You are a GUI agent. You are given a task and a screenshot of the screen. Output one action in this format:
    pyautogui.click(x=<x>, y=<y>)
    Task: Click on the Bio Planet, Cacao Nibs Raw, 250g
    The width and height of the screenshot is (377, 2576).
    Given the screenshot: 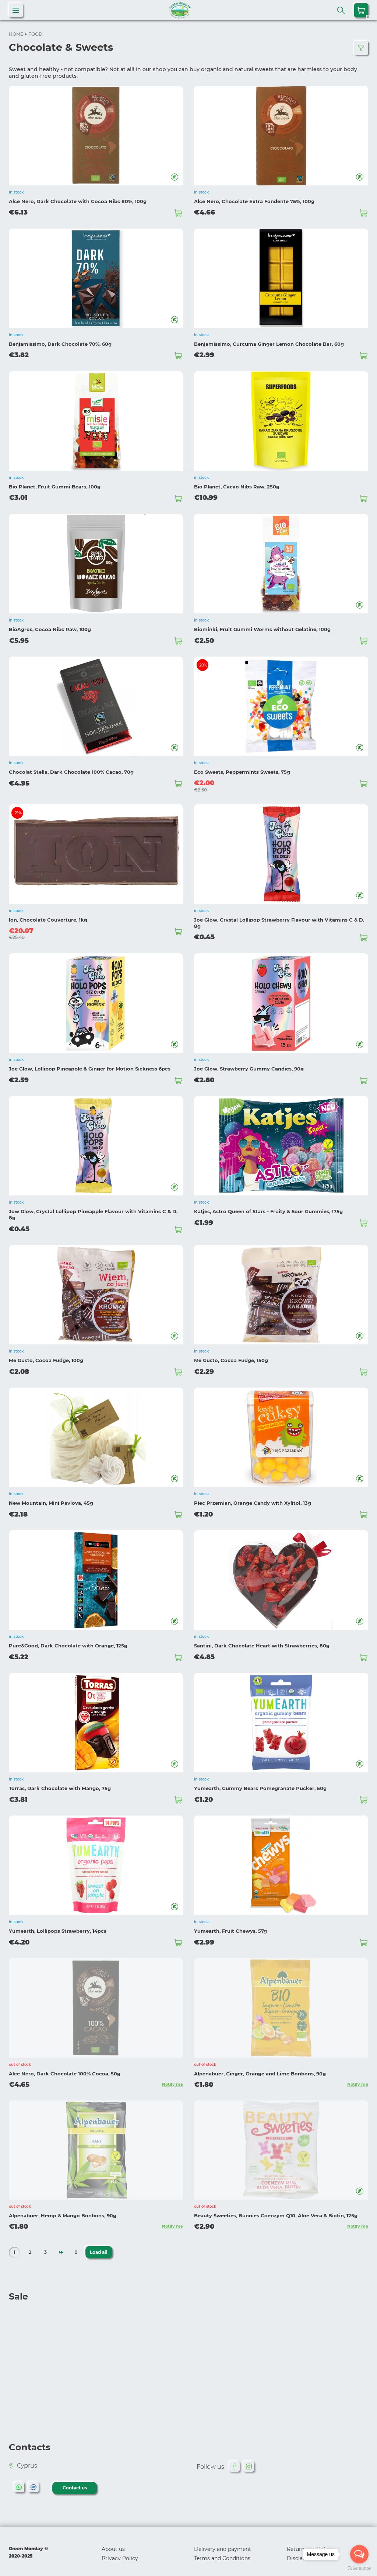 What is the action you would take?
    pyautogui.click(x=236, y=485)
    